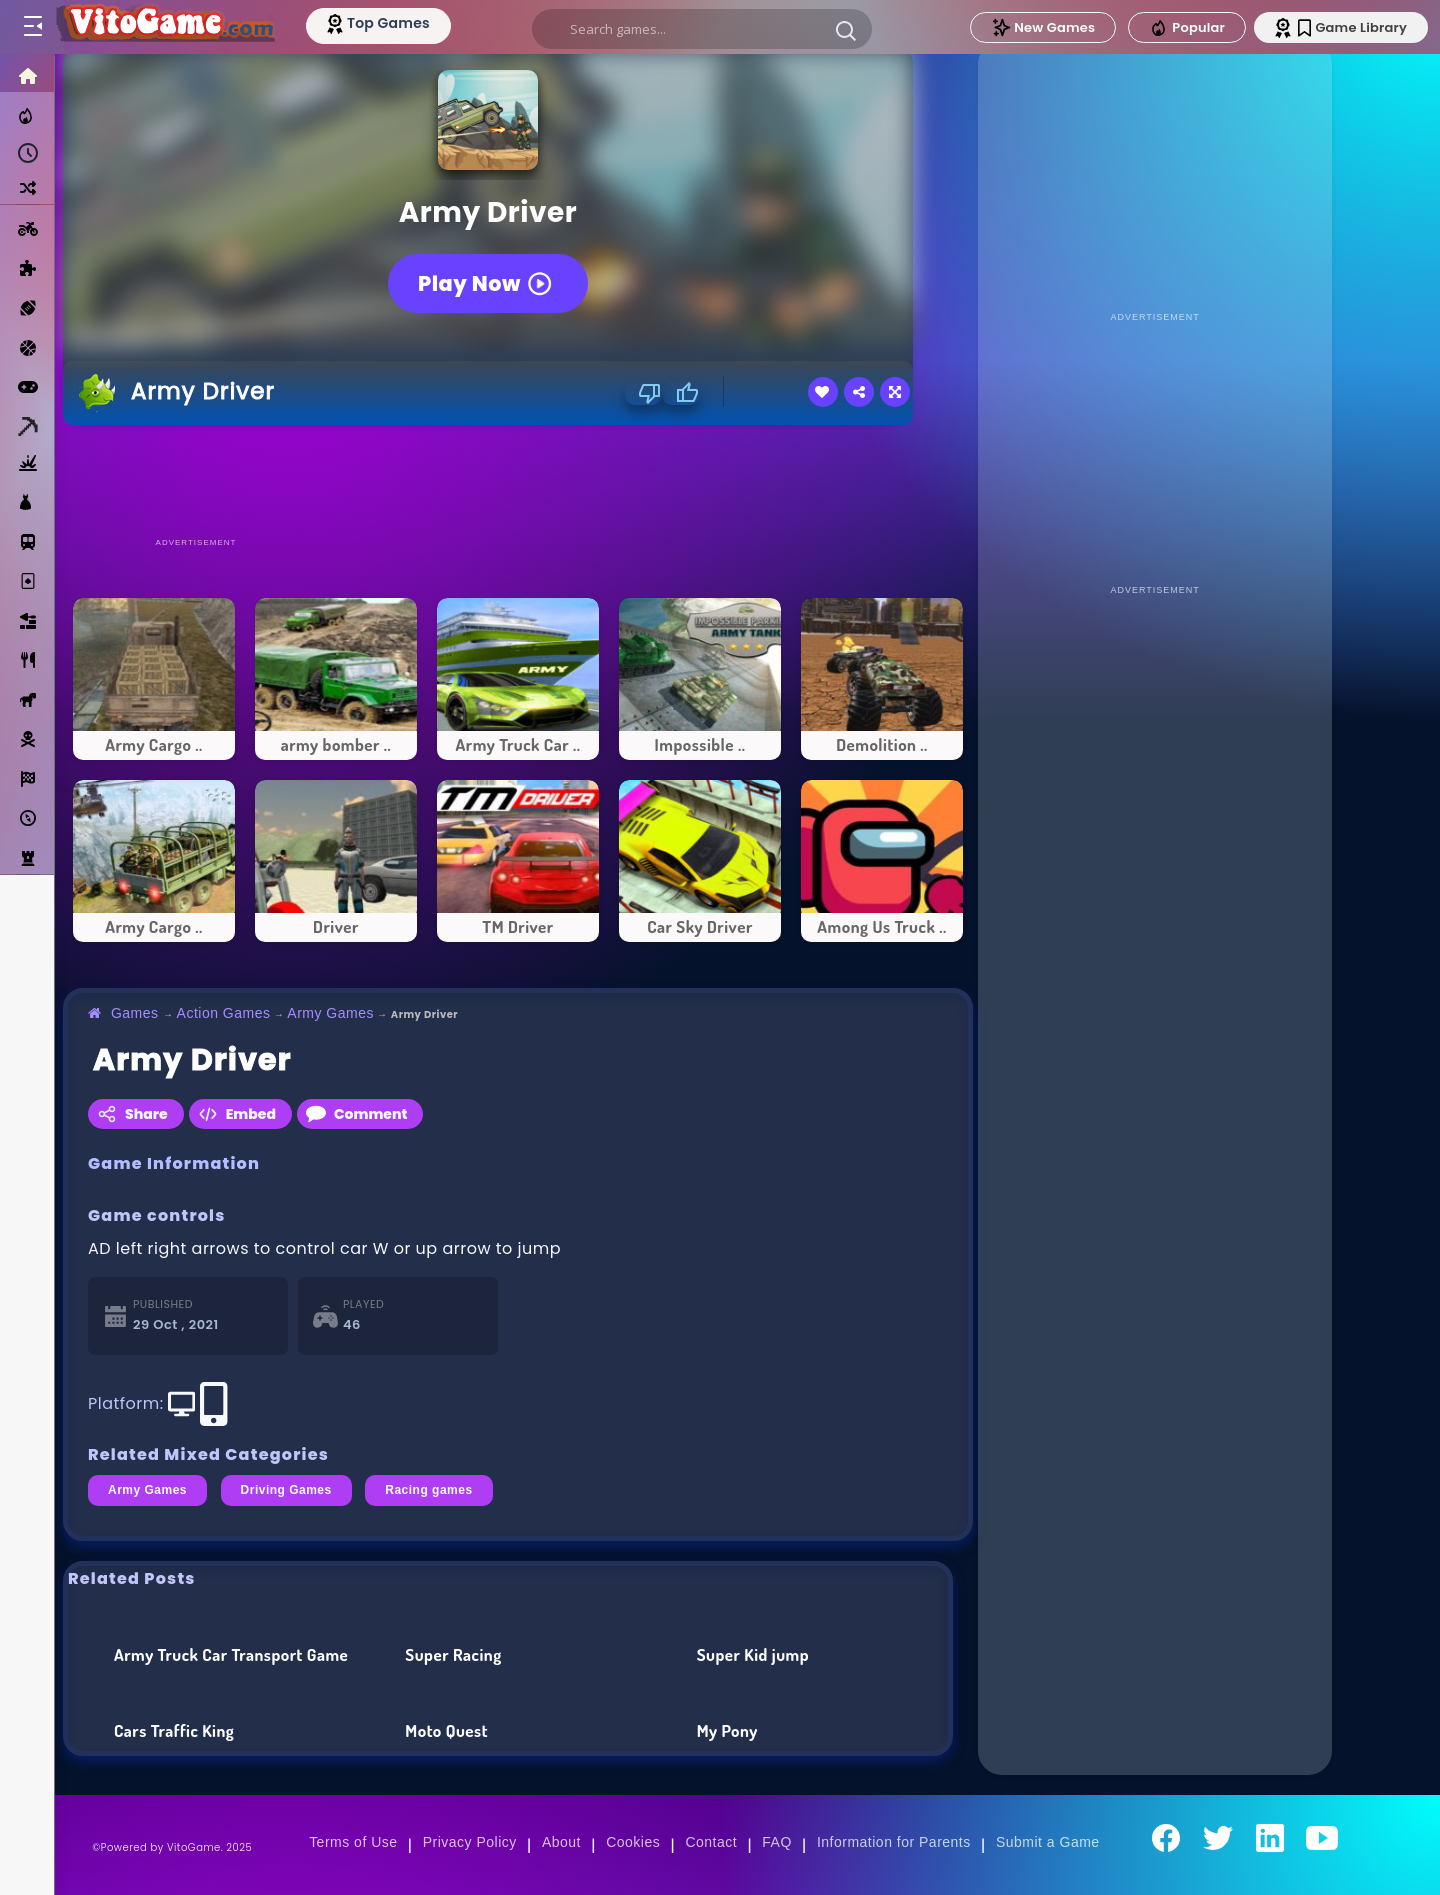 This screenshot has width=1440, height=1895. What do you see at coordinates (846, 30) in the screenshot?
I see `[button]` at bounding box center [846, 30].